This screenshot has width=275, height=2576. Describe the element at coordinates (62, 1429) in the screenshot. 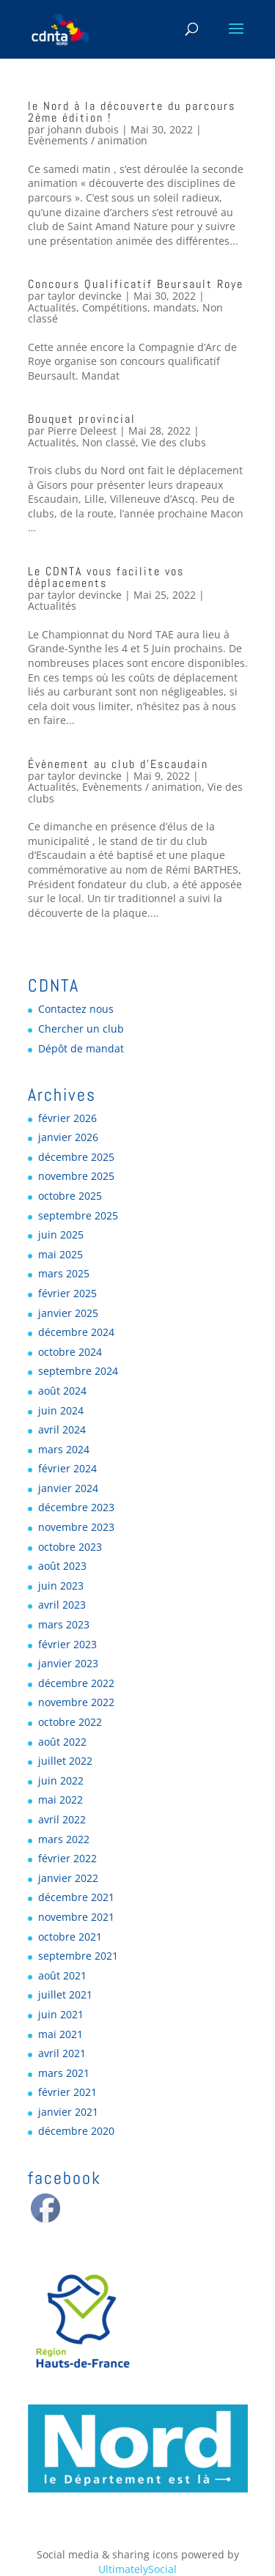

I see `avril 2024` at that location.